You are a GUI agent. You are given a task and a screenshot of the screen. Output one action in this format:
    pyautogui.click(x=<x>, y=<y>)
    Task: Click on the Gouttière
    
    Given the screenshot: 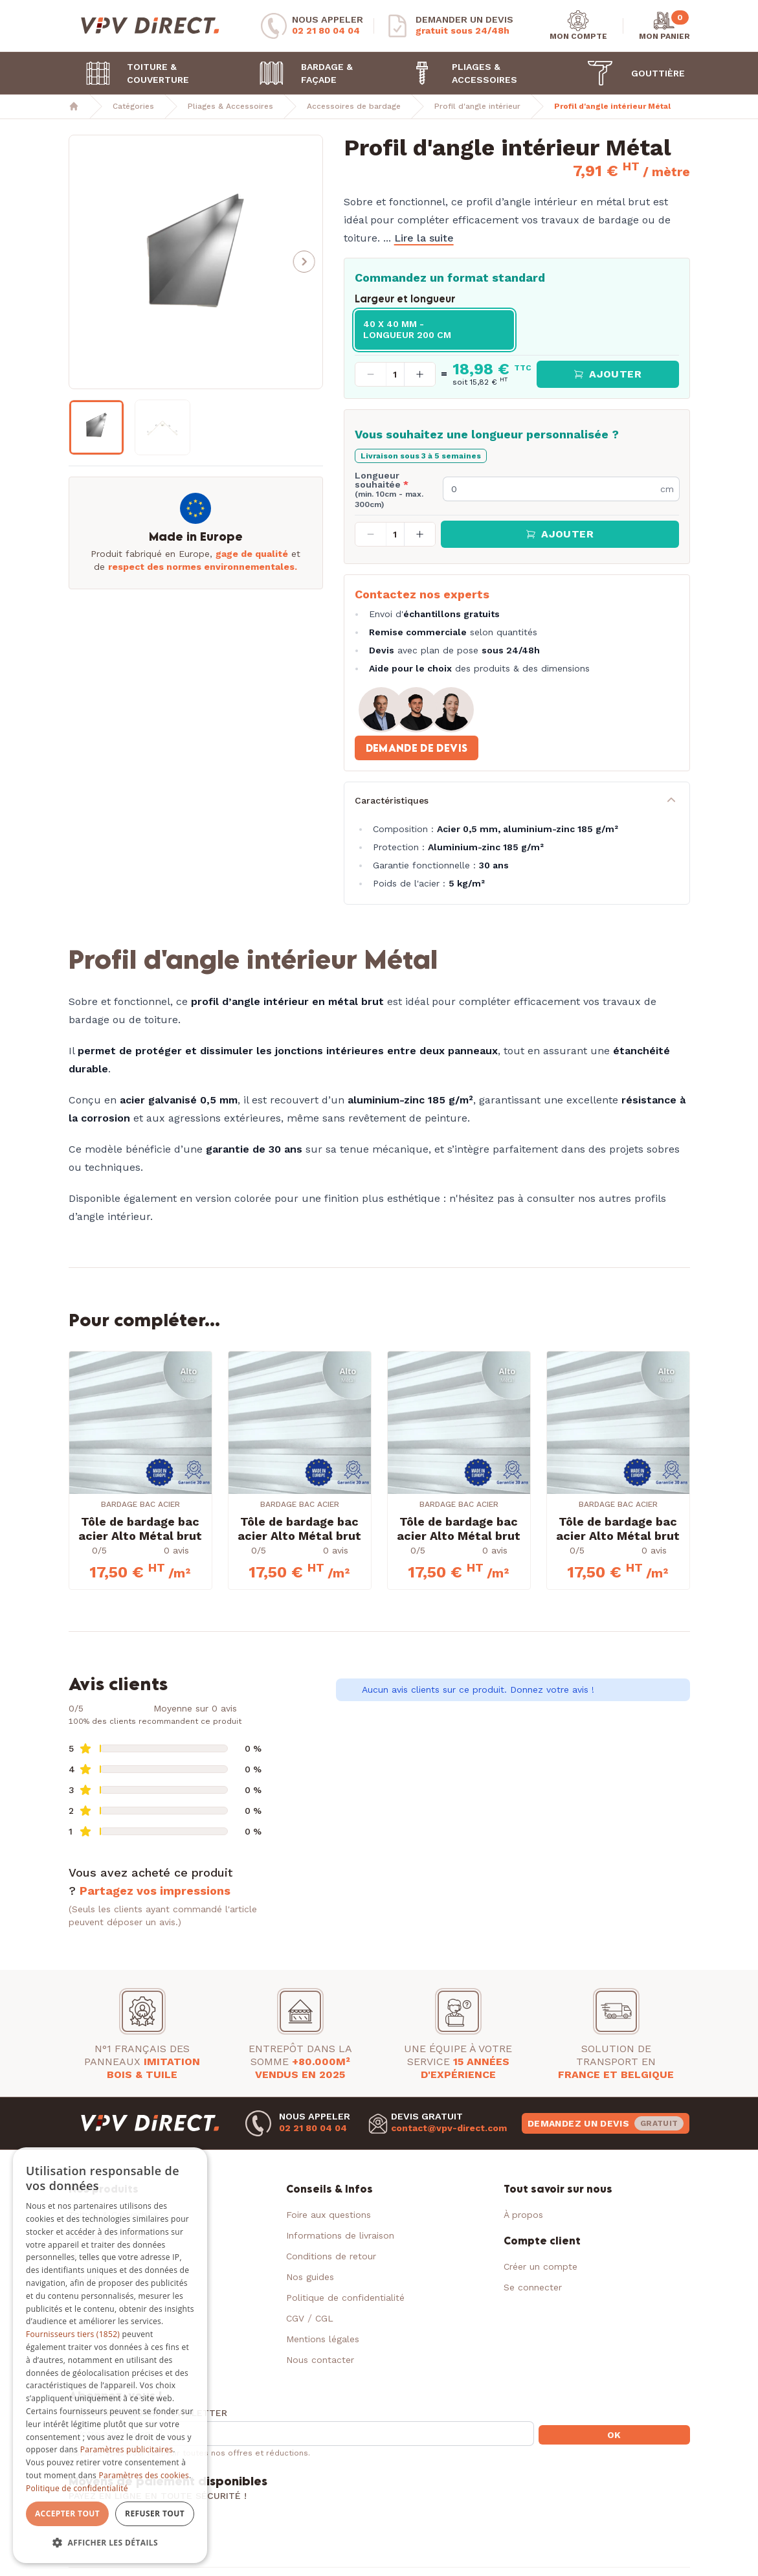 What is the action you would take?
    pyautogui.click(x=629, y=73)
    